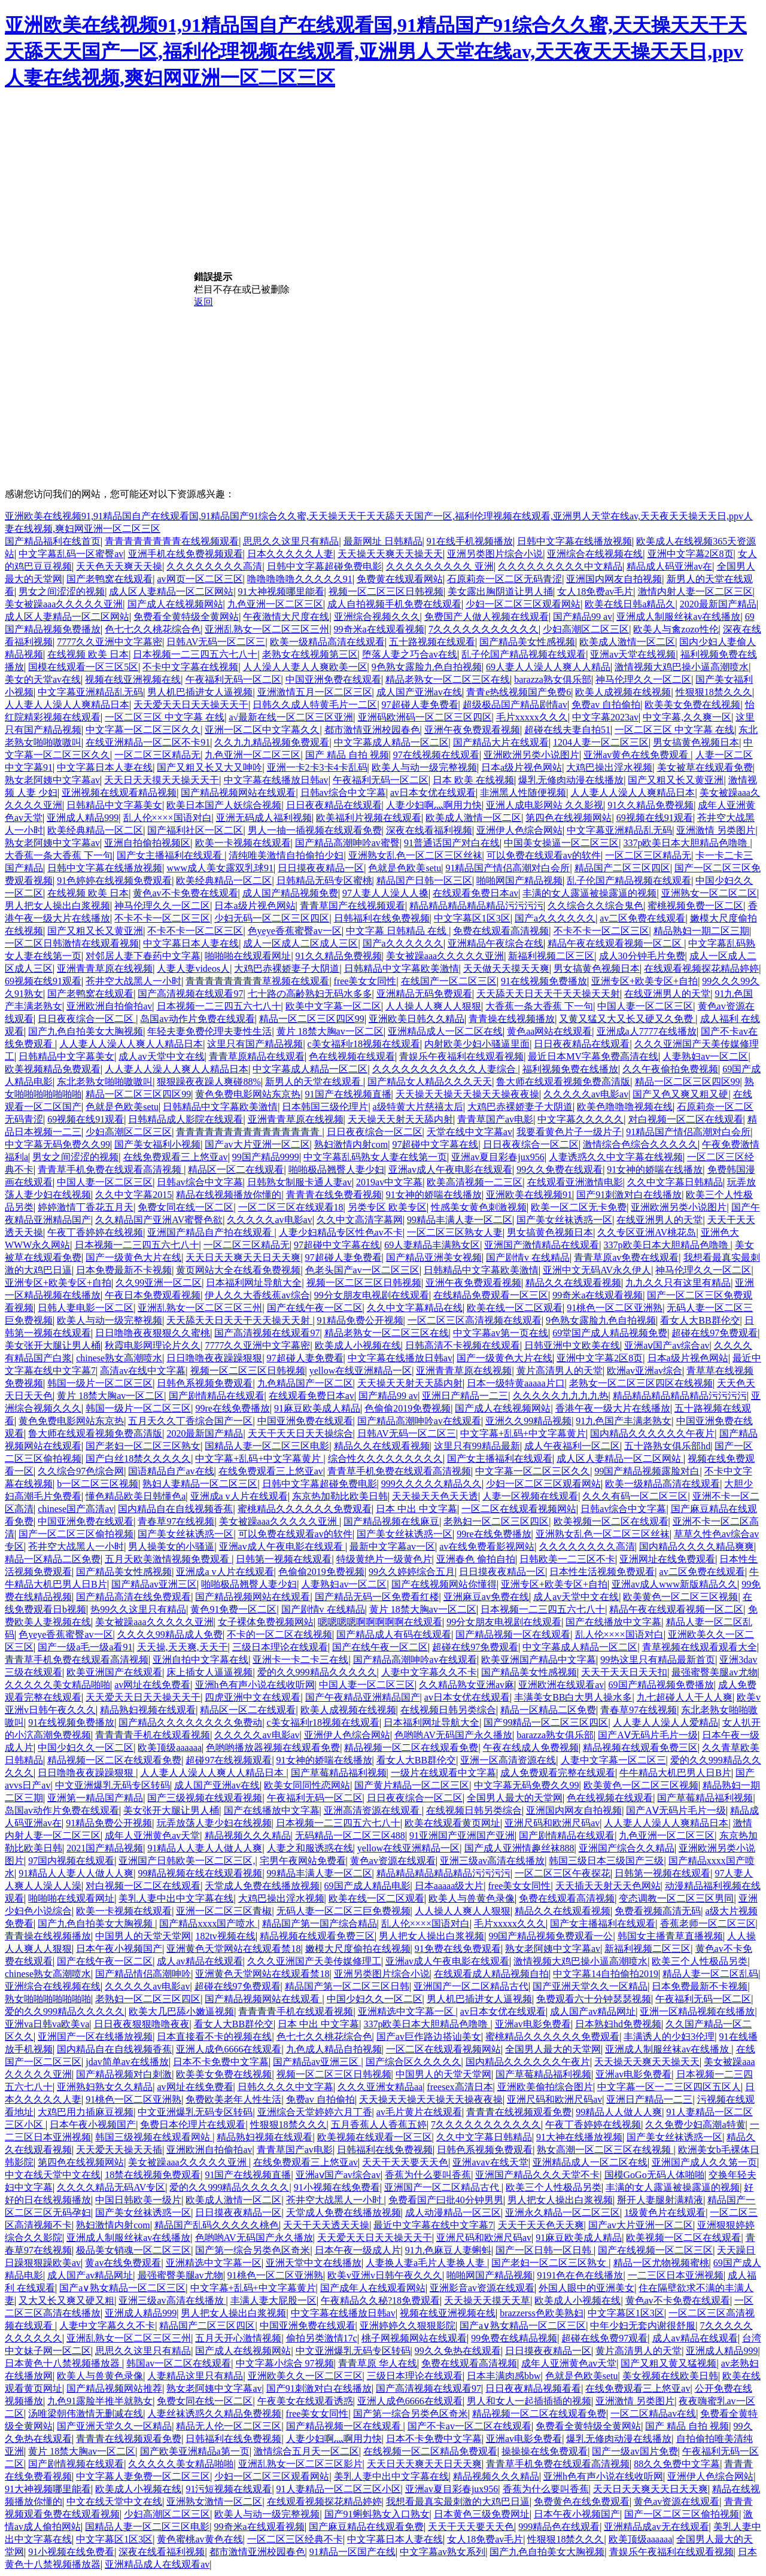 The height and width of the screenshot is (2576, 766). What do you see at coordinates (458, 2351) in the screenshot?
I see `99久久免热在线观看` at bounding box center [458, 2351].